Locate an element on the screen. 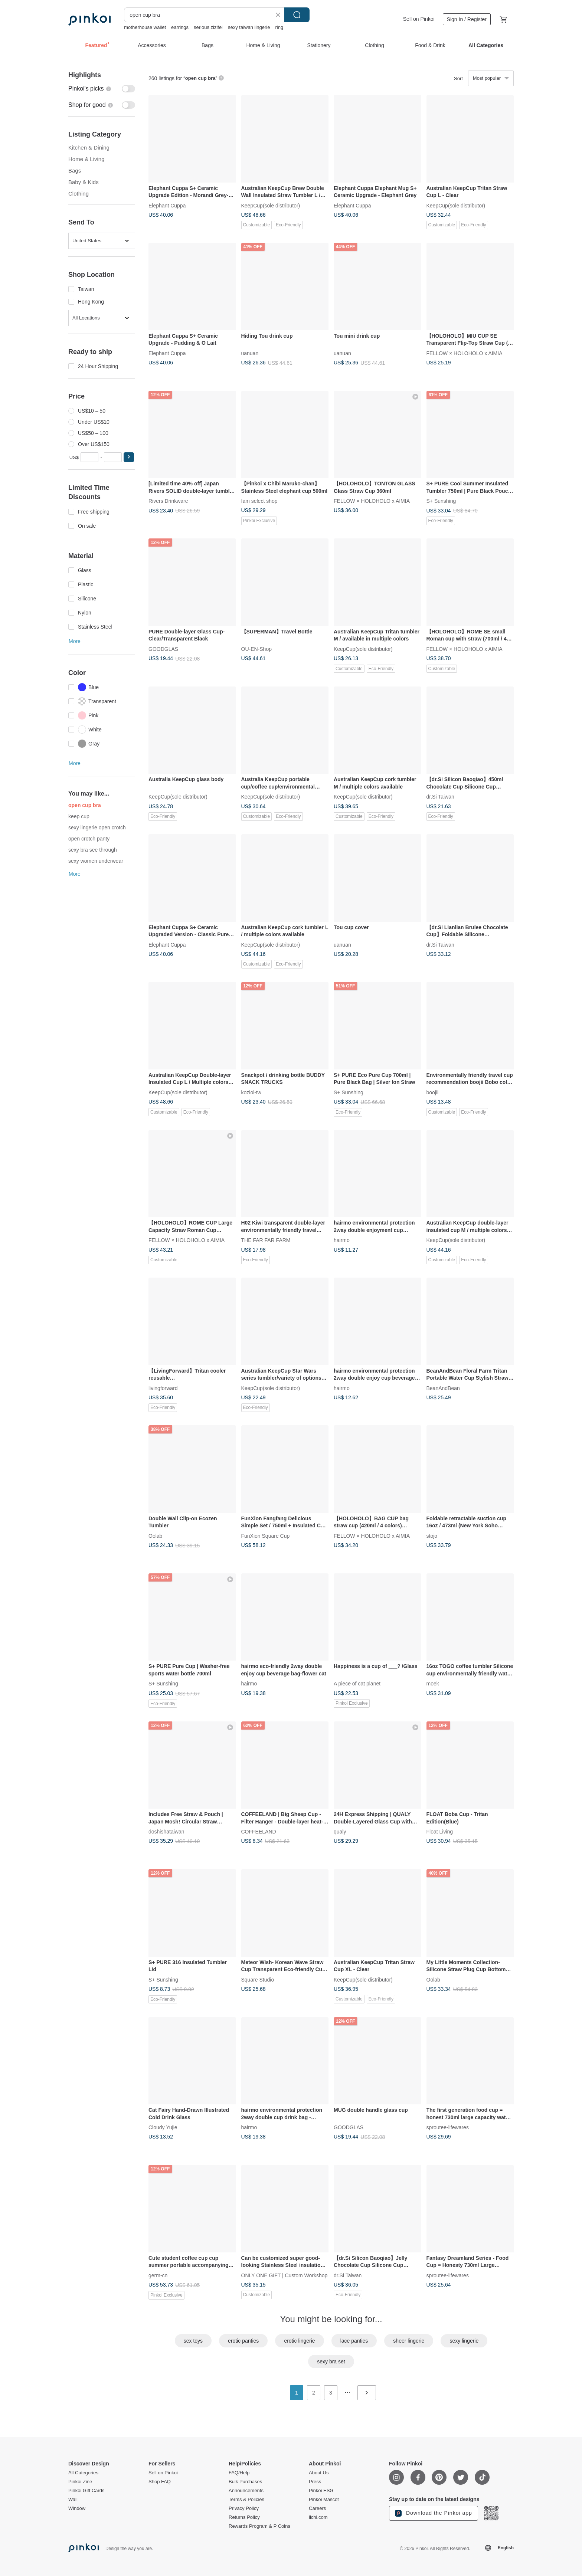  Pinkoi Zine is located at coordinates (80, 2481).